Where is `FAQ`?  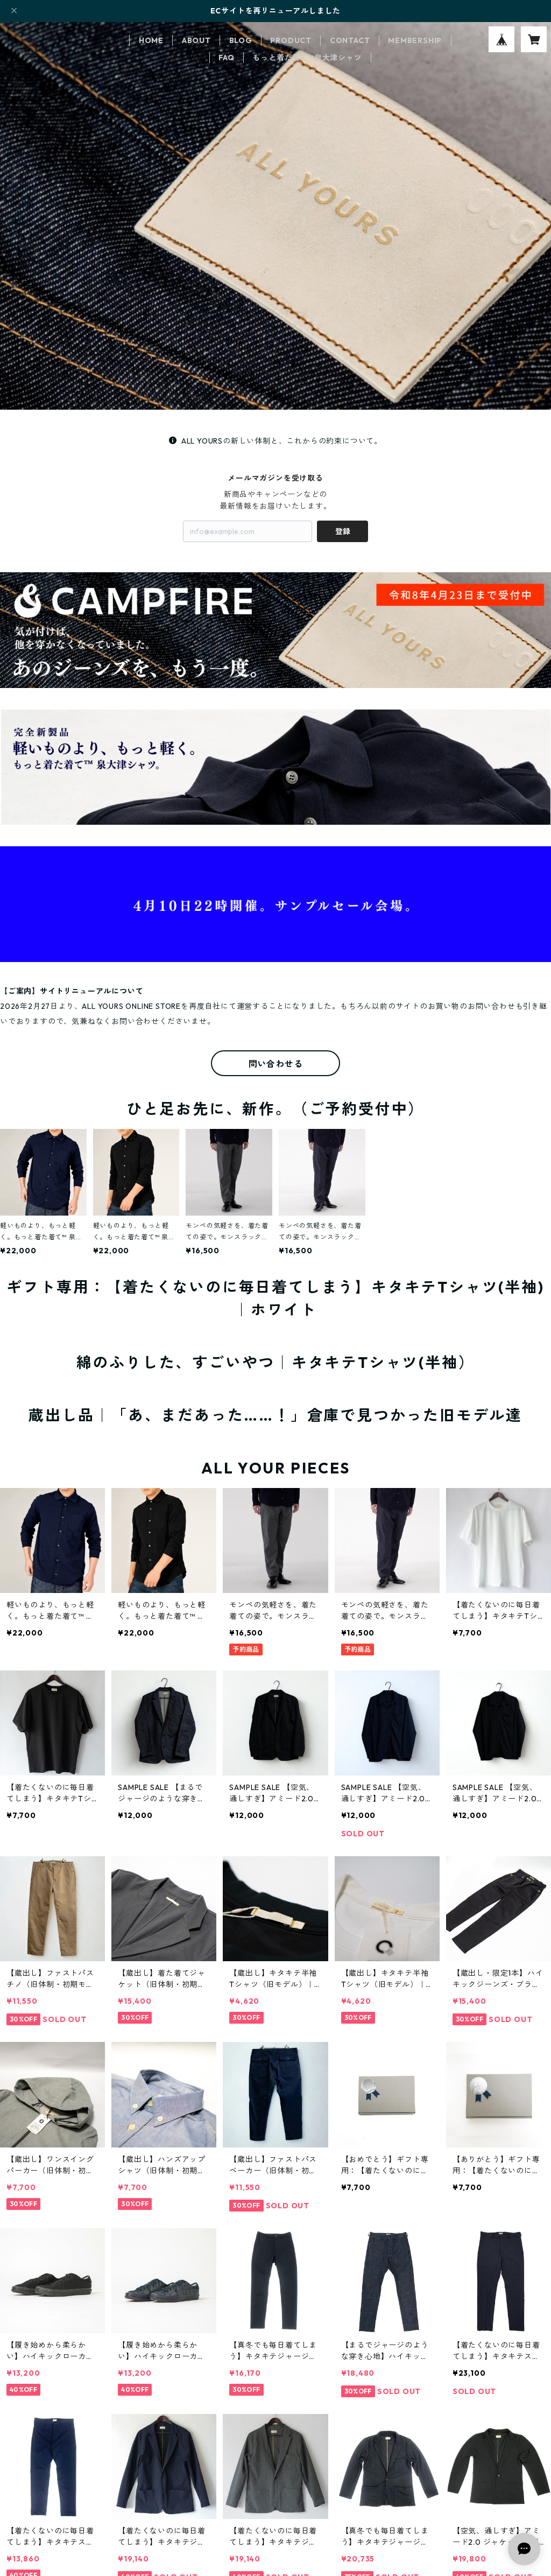 FAQ is located at coordinates (226, 57).